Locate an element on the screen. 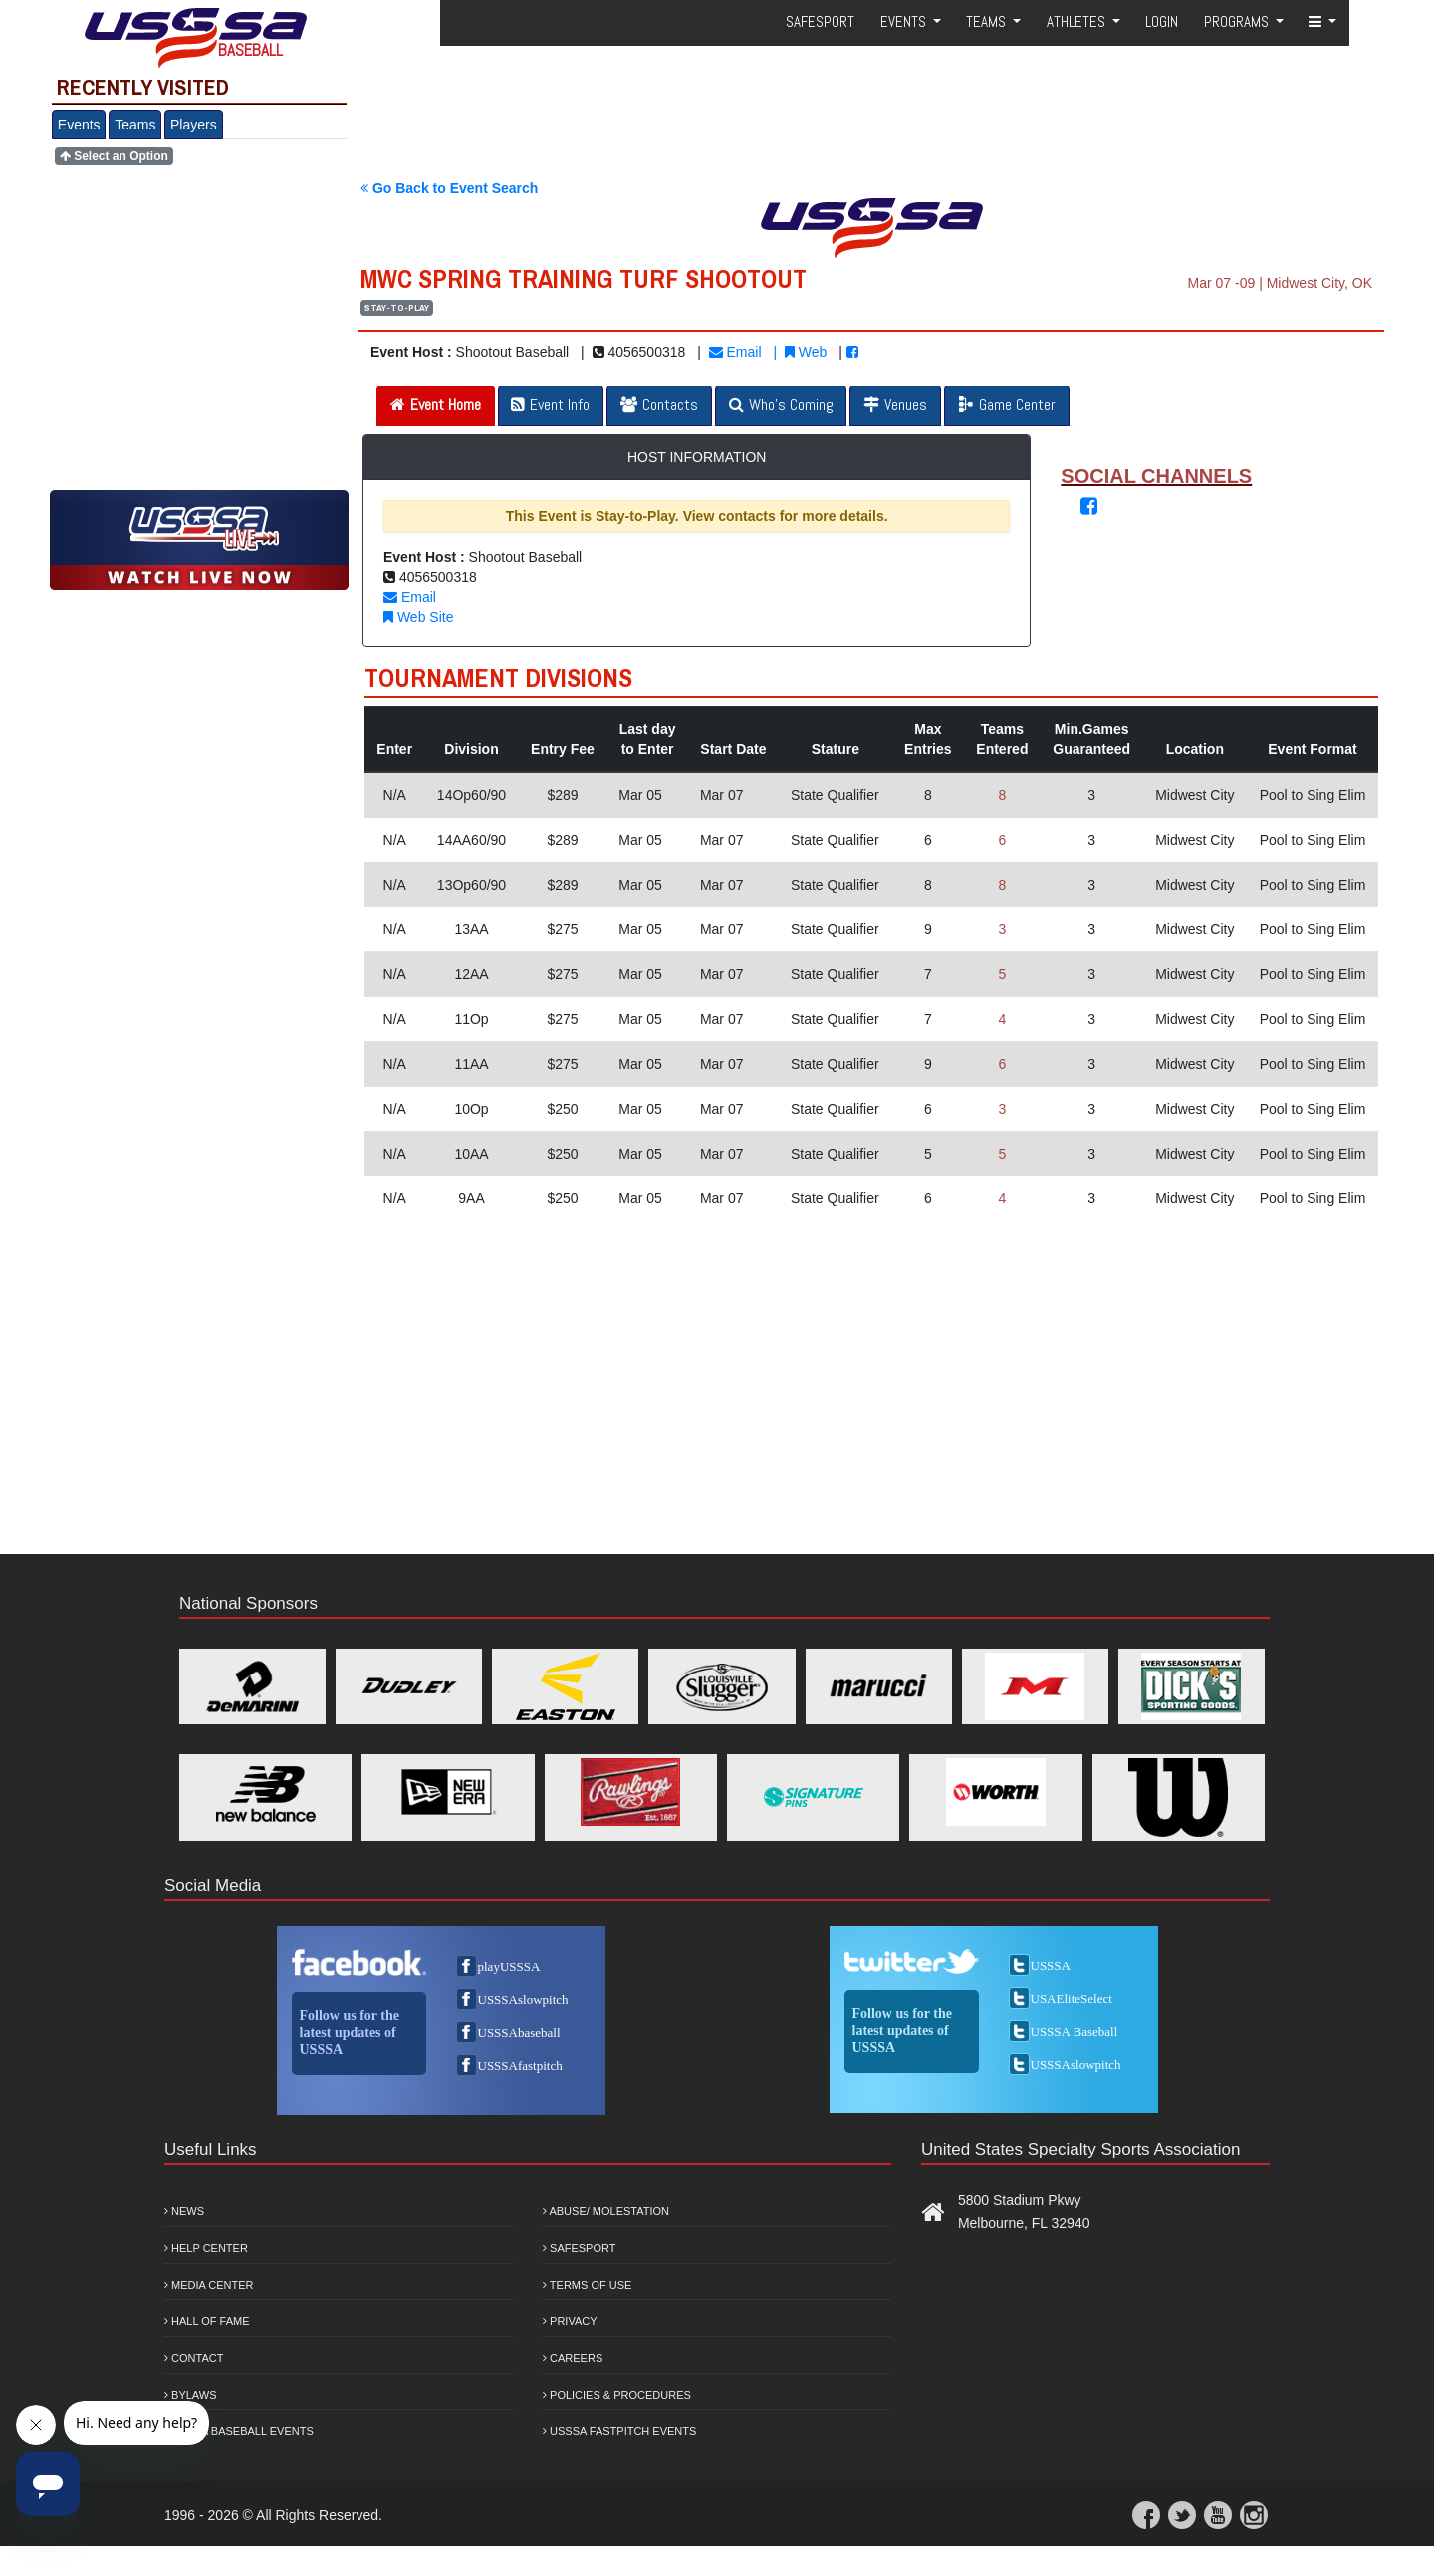 This screenshot has height=2576, width=1434. USSSAslowpitch is located at coordinates (523, 1999).